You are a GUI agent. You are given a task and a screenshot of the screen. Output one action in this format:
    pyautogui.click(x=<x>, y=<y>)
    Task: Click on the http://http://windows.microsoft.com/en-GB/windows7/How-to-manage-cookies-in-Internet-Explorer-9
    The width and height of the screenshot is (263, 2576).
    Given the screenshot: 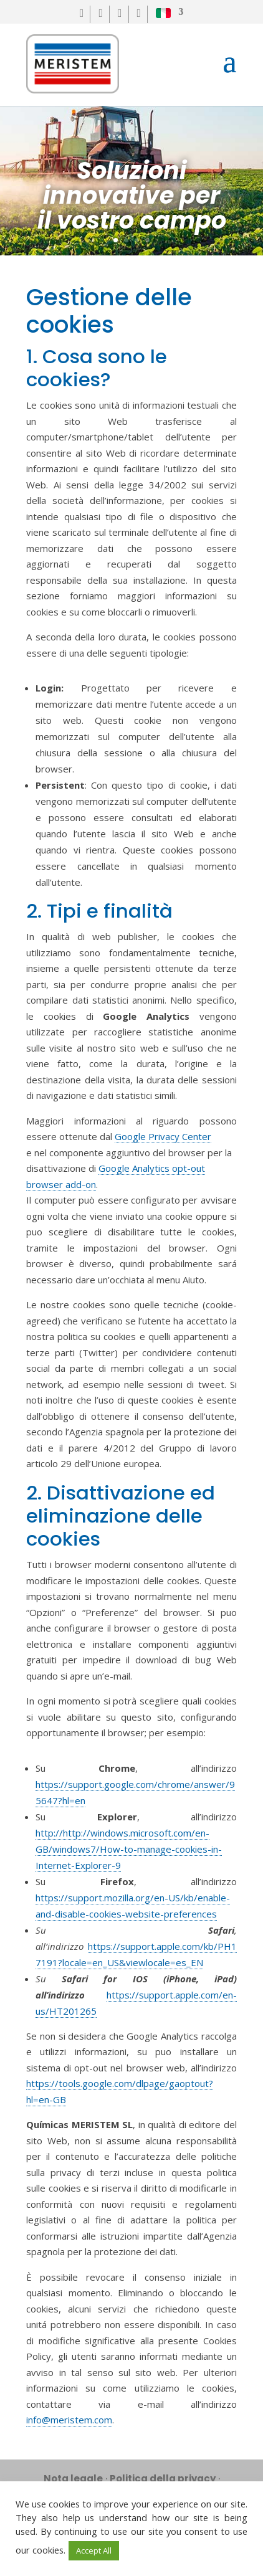 What is the action you would take?
    pyautogui.click(x=129, y=1849)
    